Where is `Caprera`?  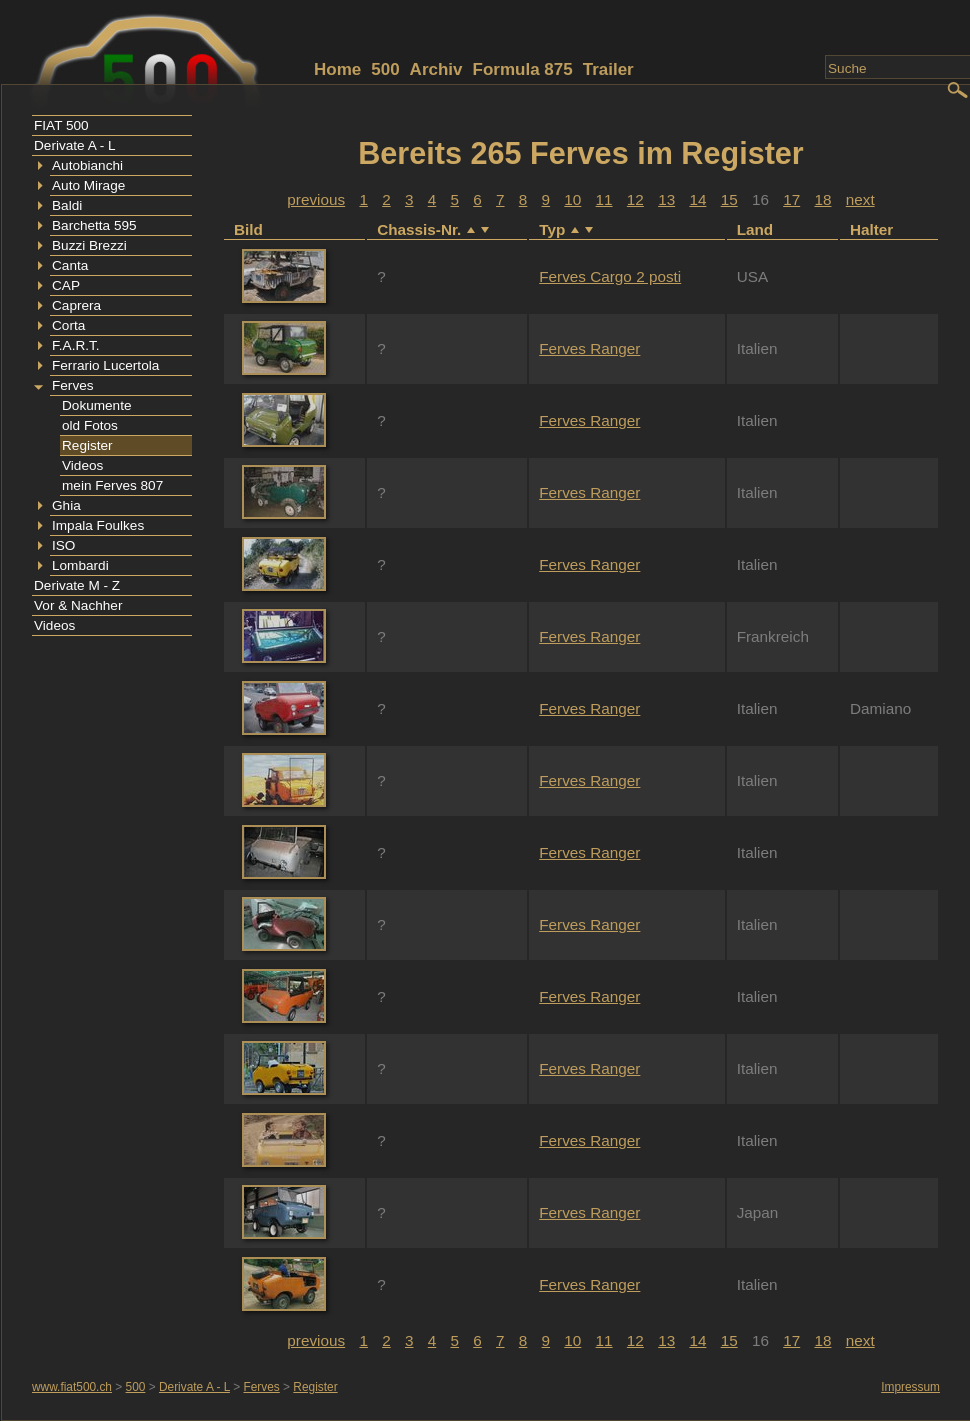
Caprera is located at coordinates (76, 305).